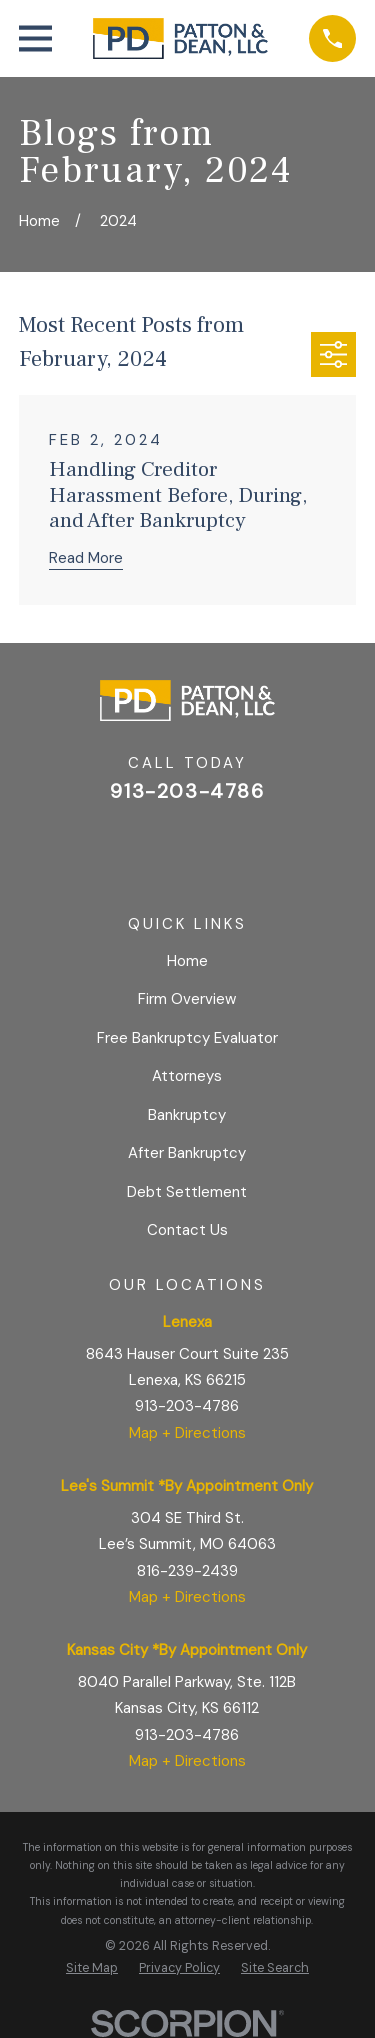  What do you see at coordinates (187, 1076) in the screenshot?
I see `Attorneys` at bounding box center [187, 1076].